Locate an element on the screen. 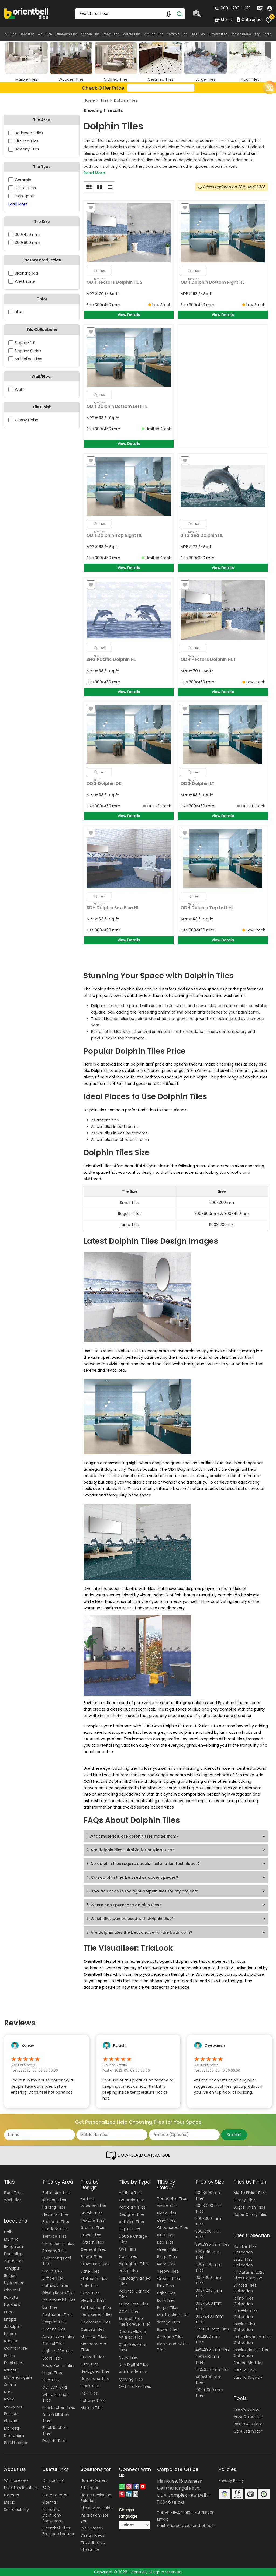 This screenshot has height=2576, width=276. Inspirations for you is located at coordinates (94, 2518).